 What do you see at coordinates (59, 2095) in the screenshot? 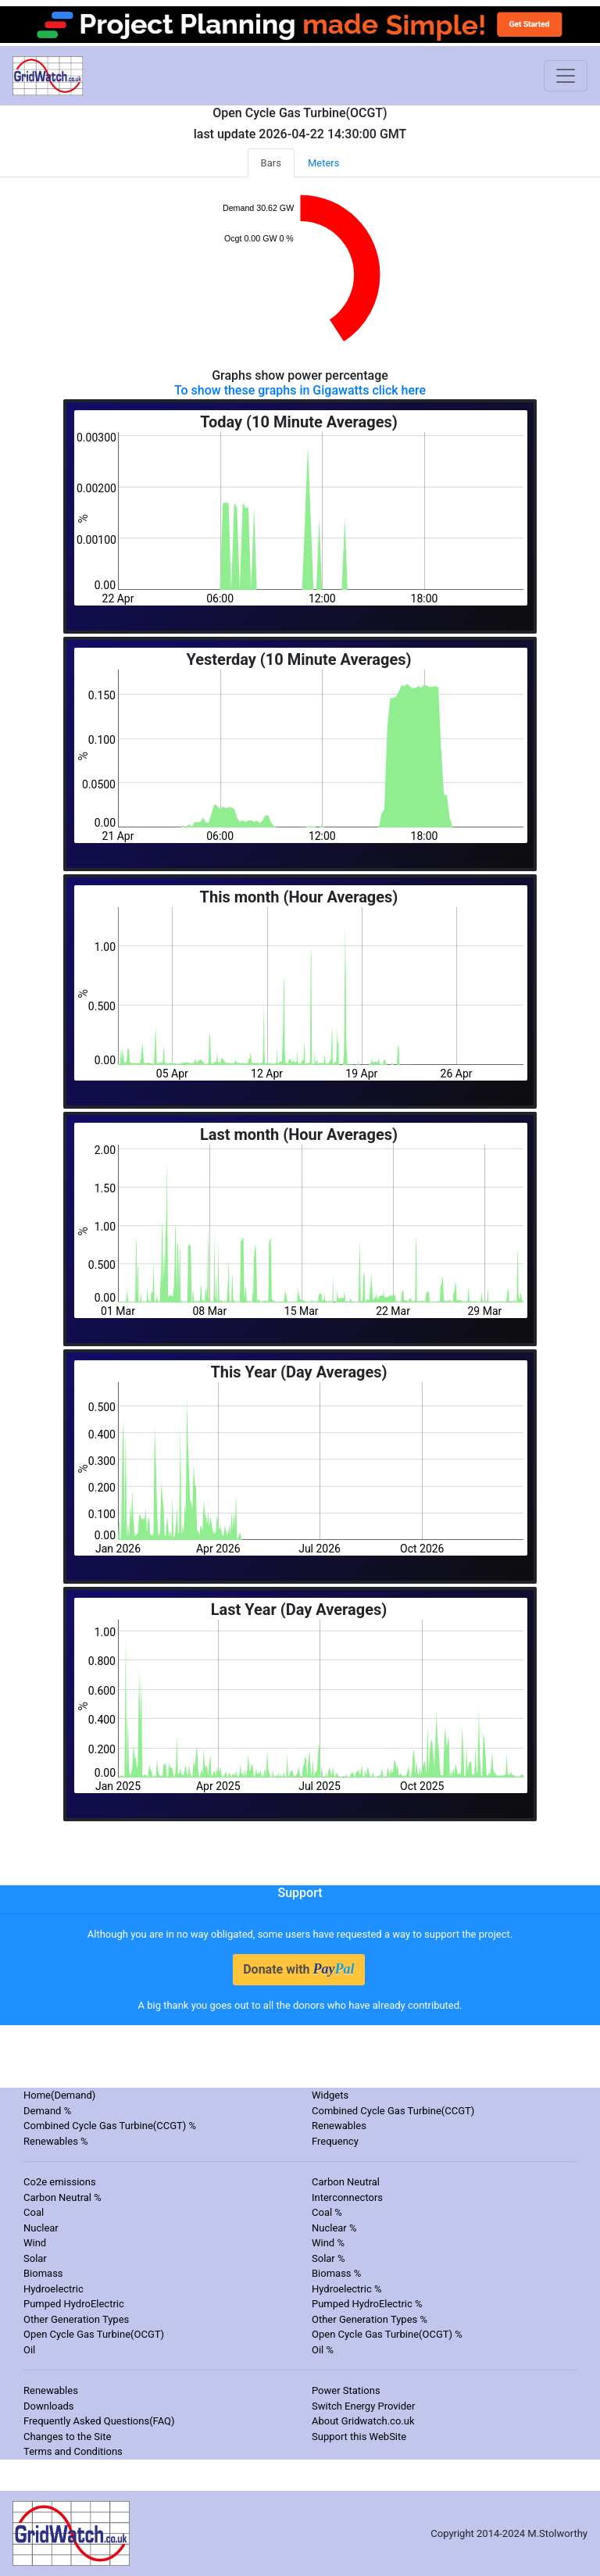
I see `Home(Demand)` at bounding box center [59, 2095].